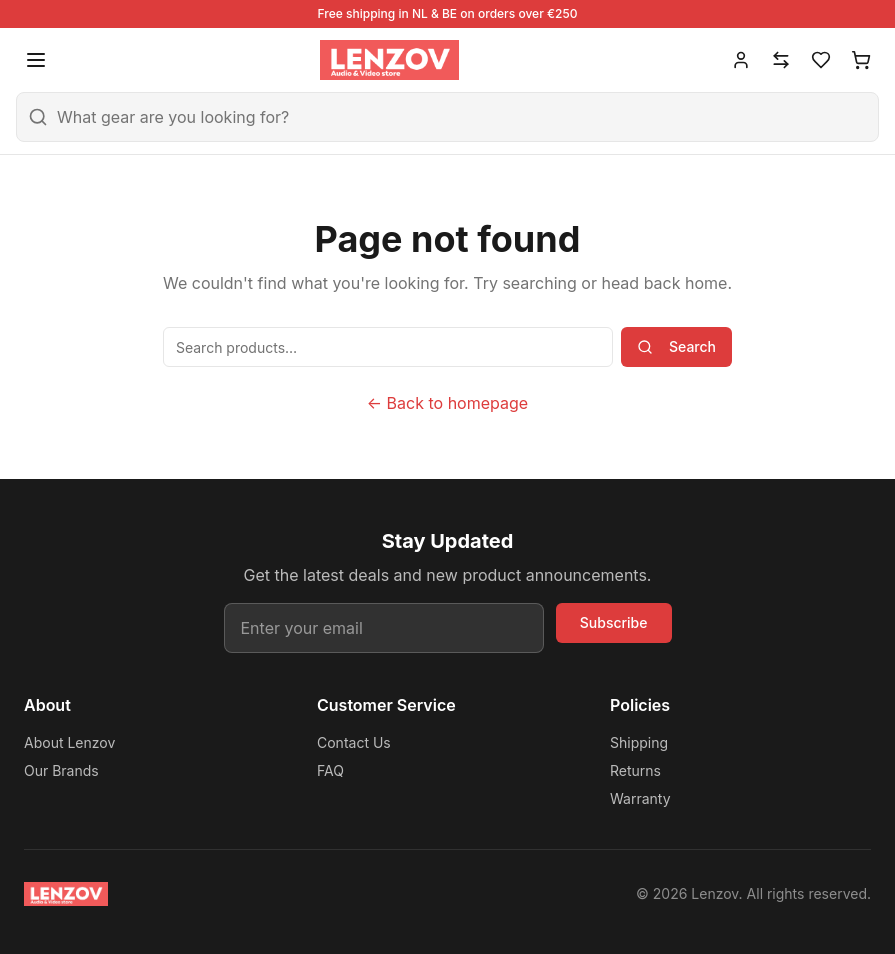 Image resolution: width=895 pixels, height=954 pixels. I want to click on [Open menu], so click(36, 60).